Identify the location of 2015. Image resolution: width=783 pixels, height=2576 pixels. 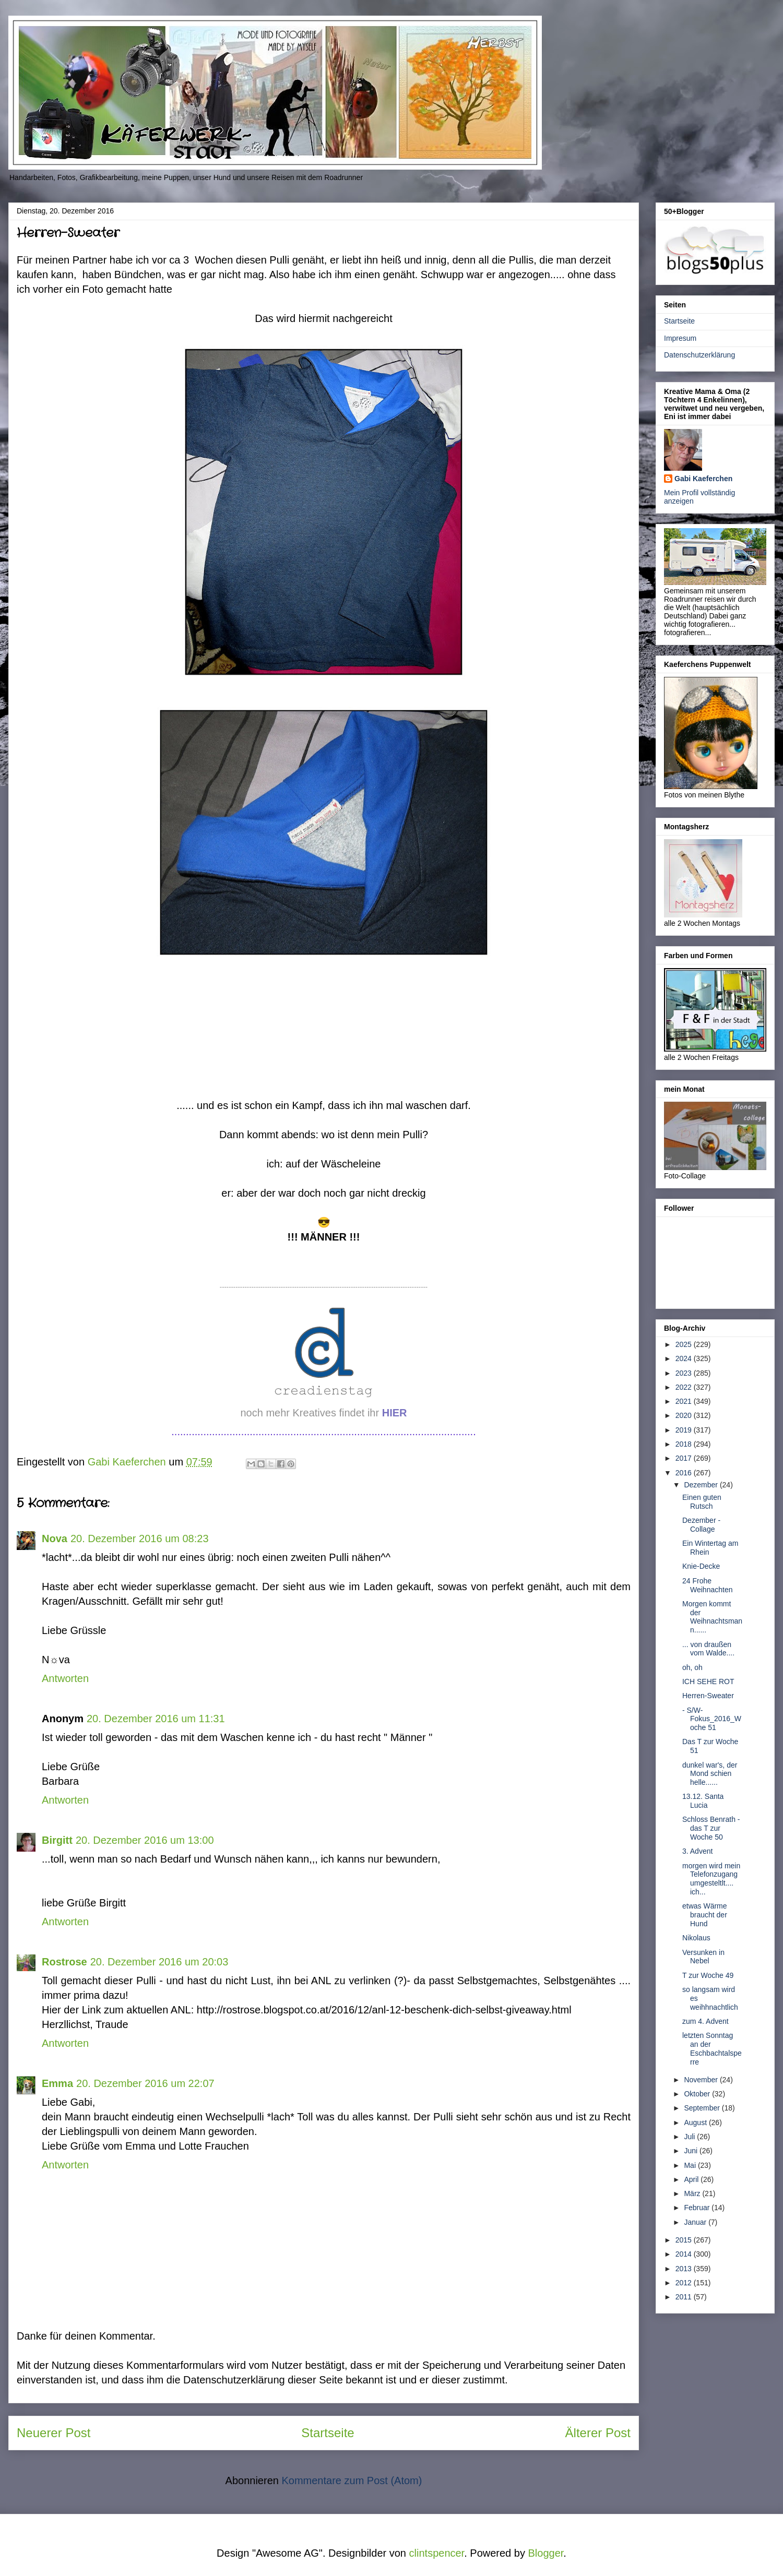
(684, 2240).